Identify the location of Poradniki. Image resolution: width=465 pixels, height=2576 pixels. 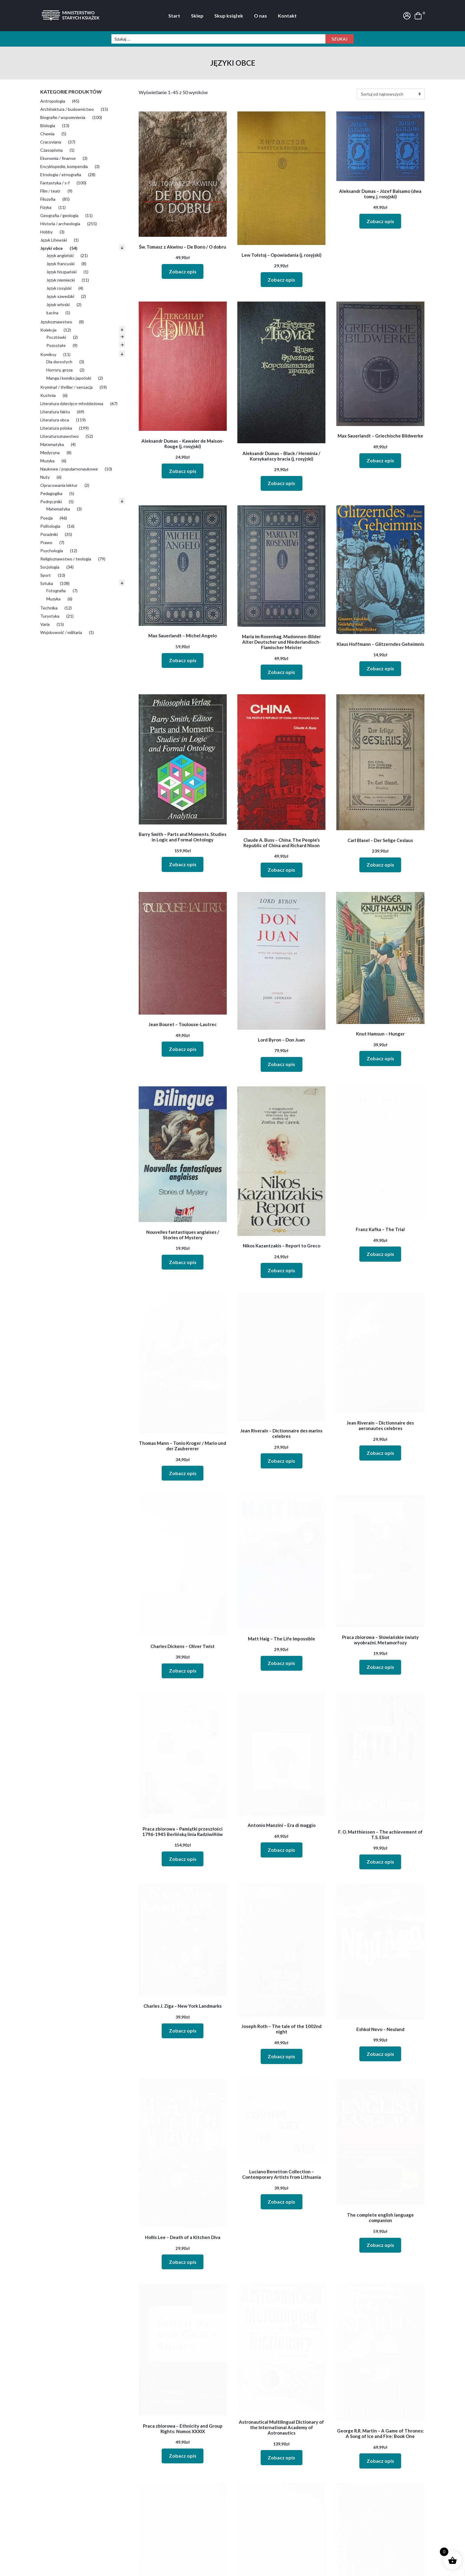
(49, 534).